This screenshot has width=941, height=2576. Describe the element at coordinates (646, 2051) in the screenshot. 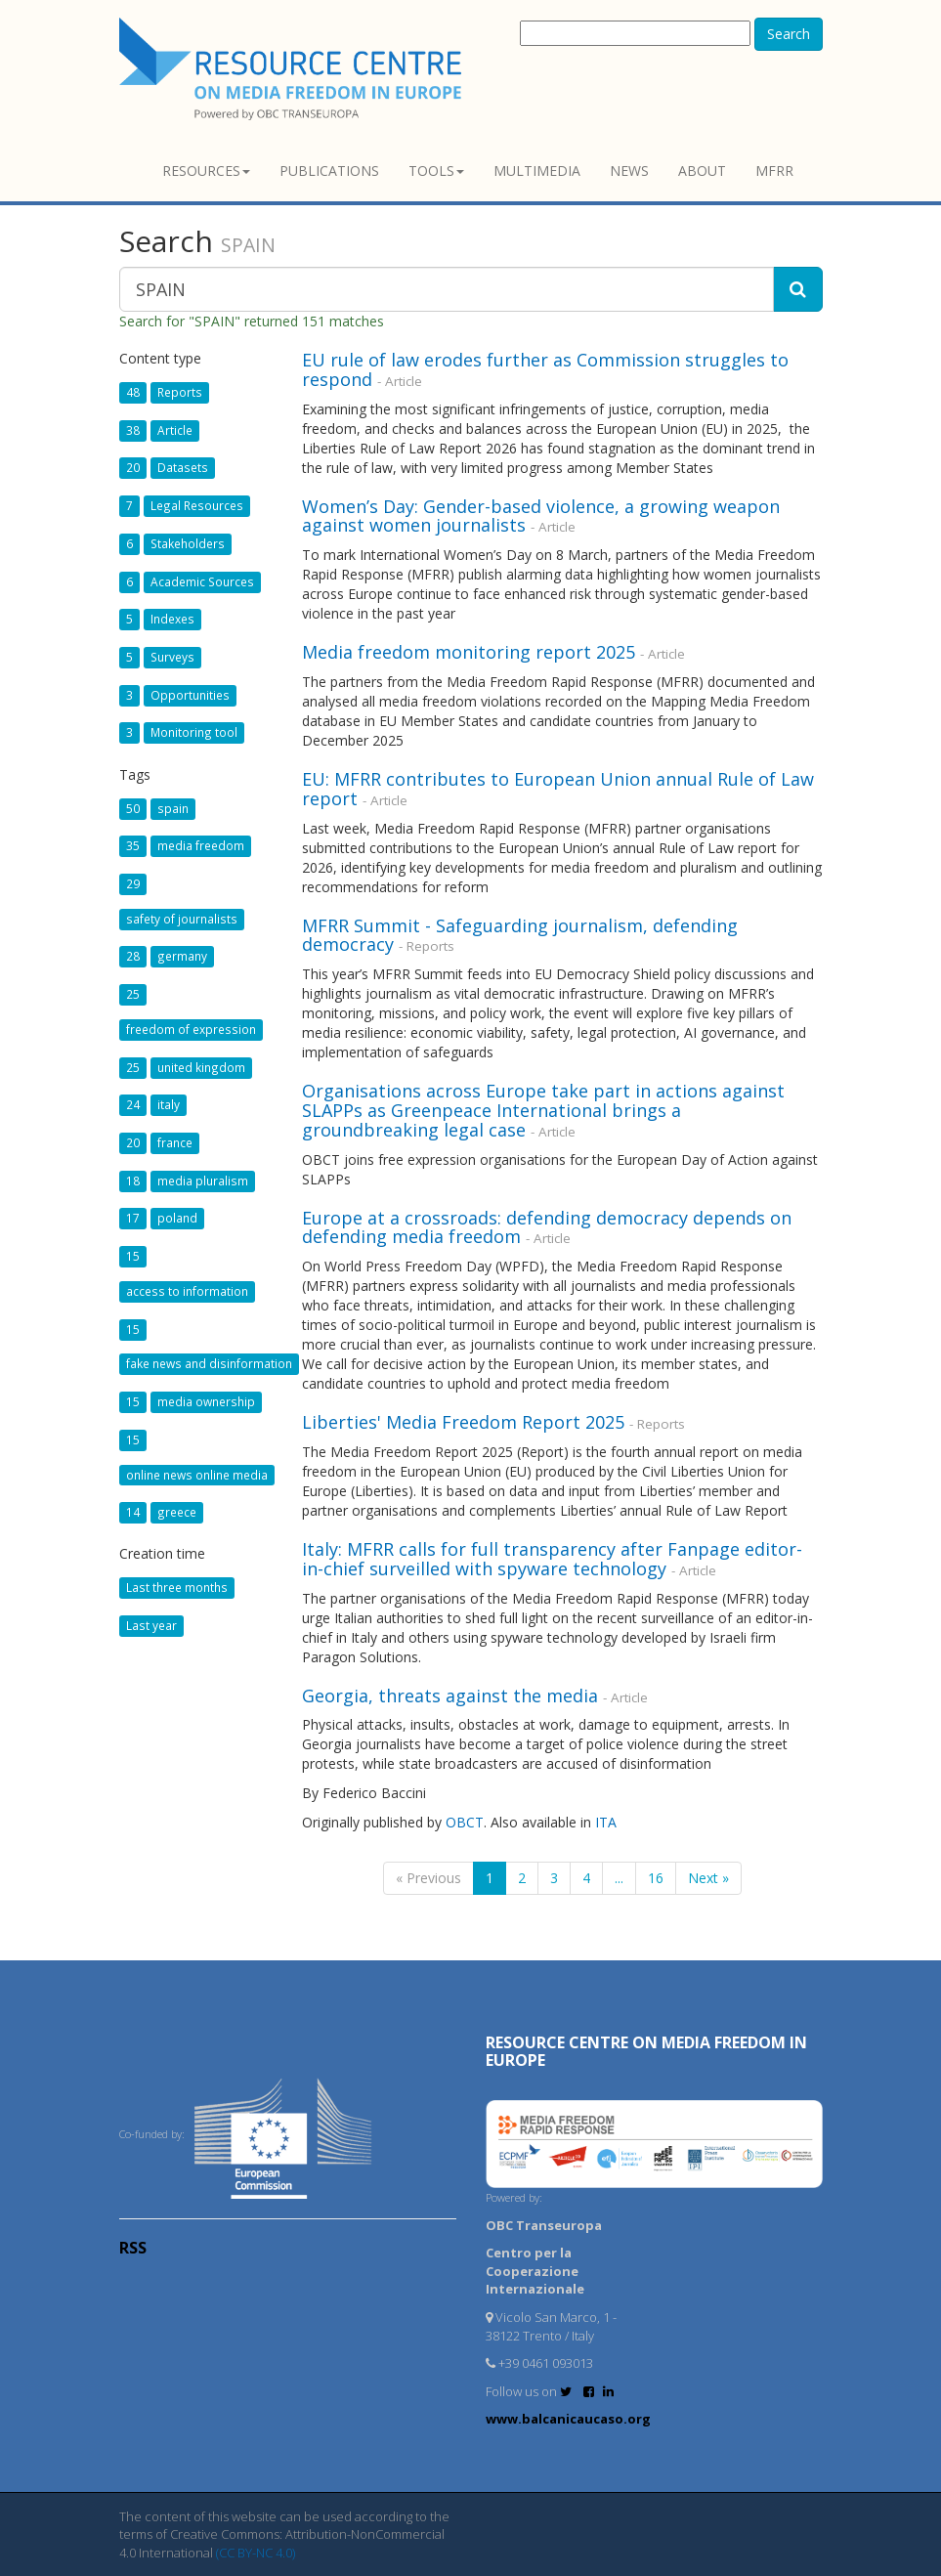

I see `RESOURCE CENTRE on MEDIA FREEDOM in Europe` at that location.